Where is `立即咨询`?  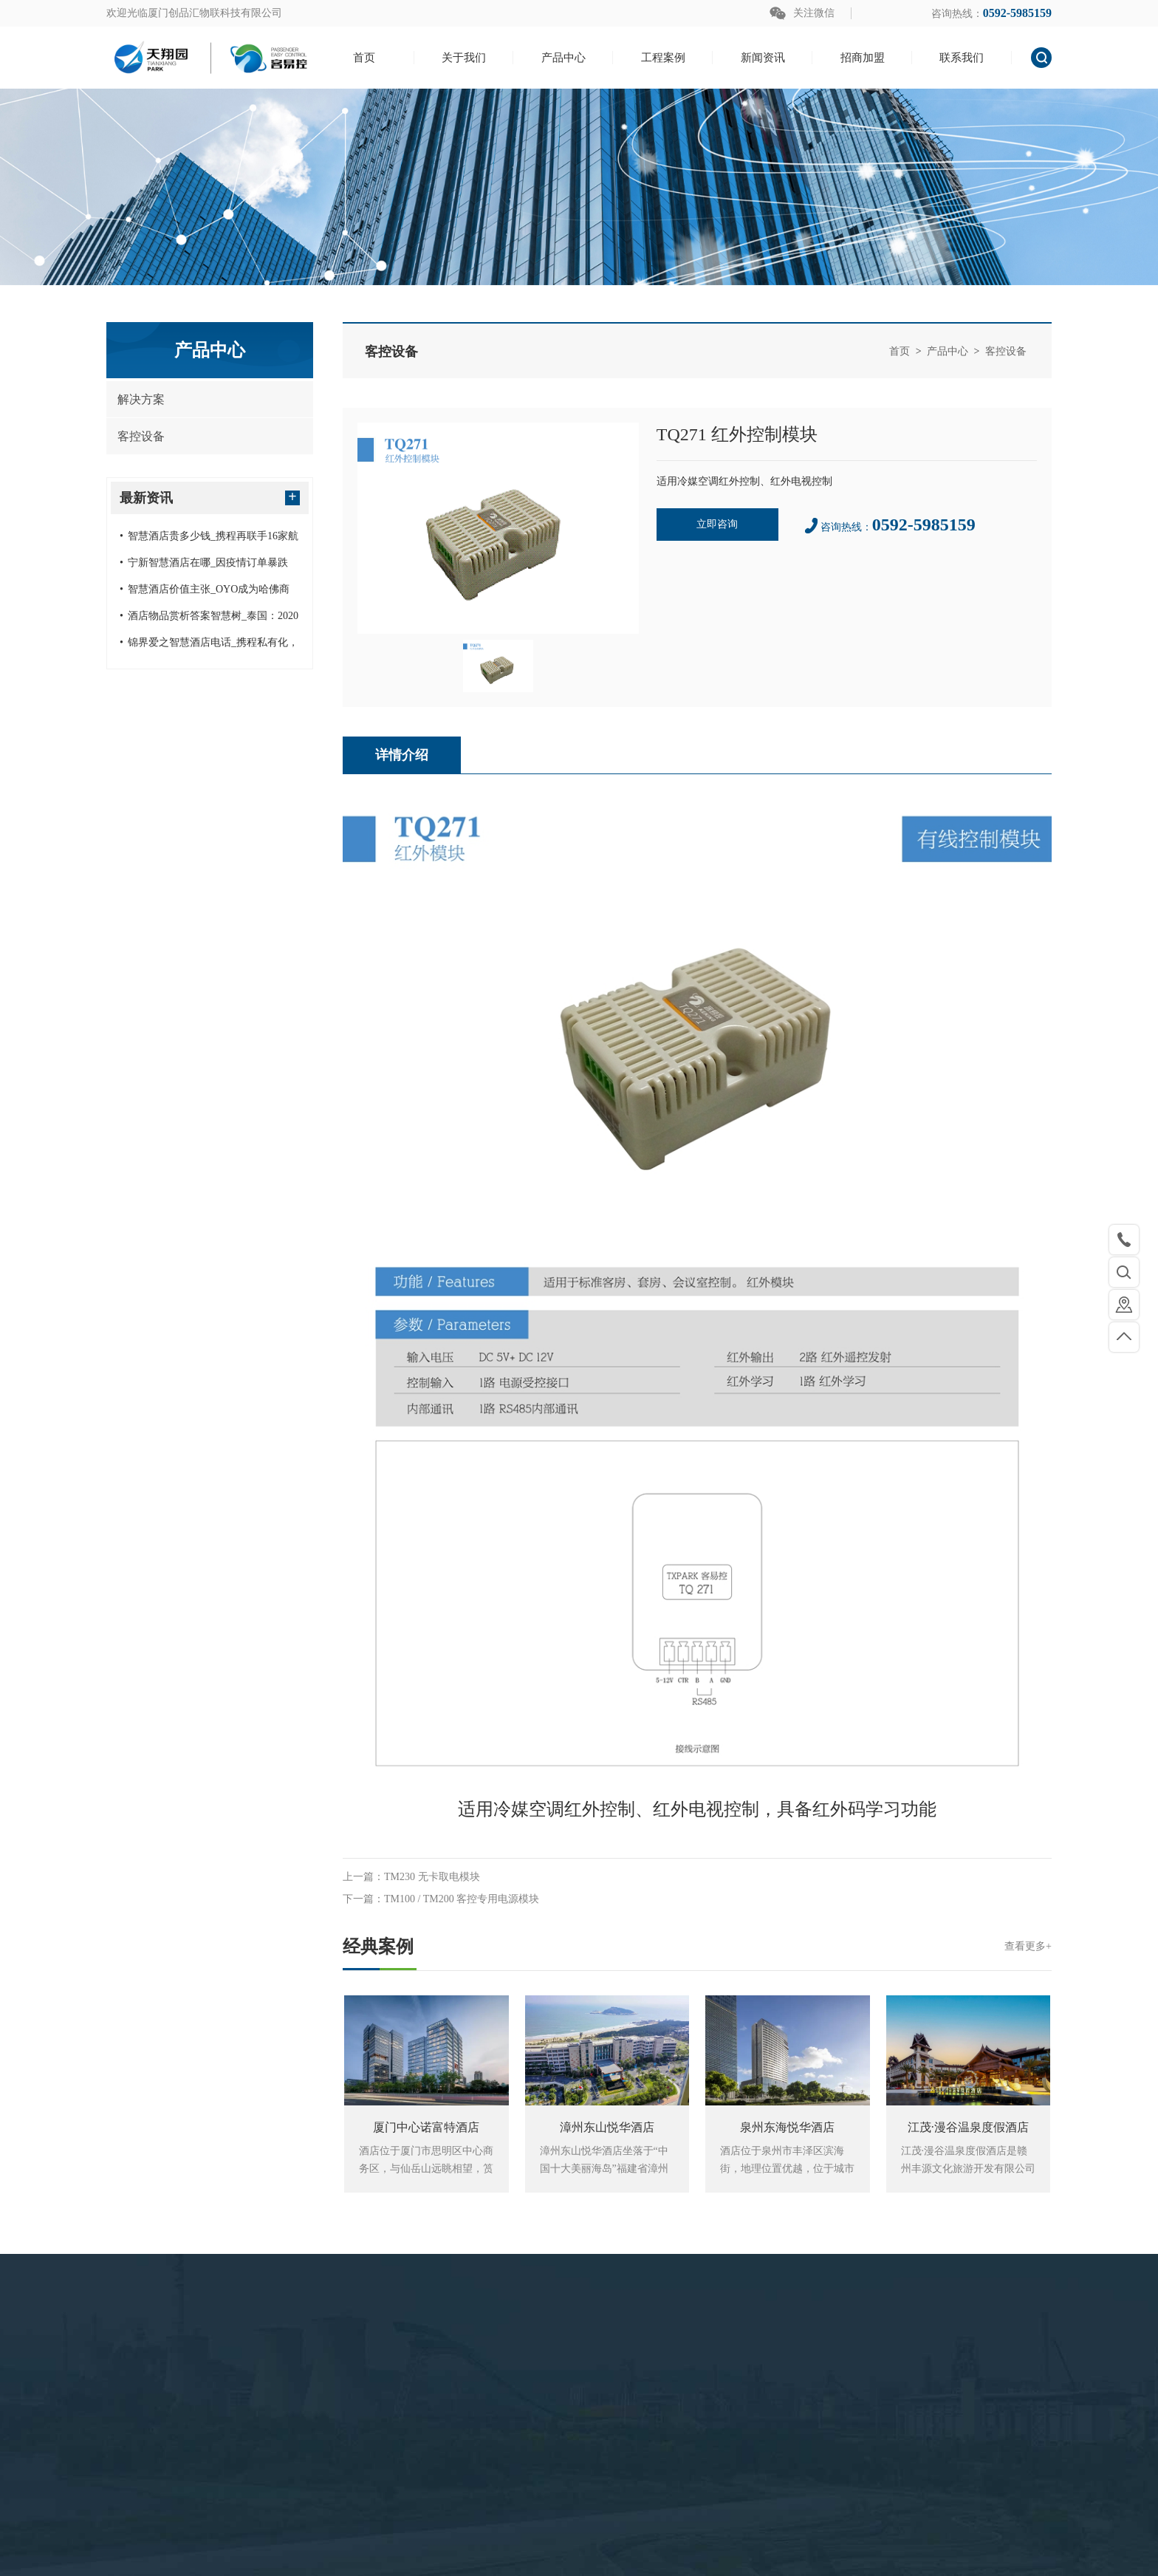 立即咨询 is located at coordinates (717, 524).